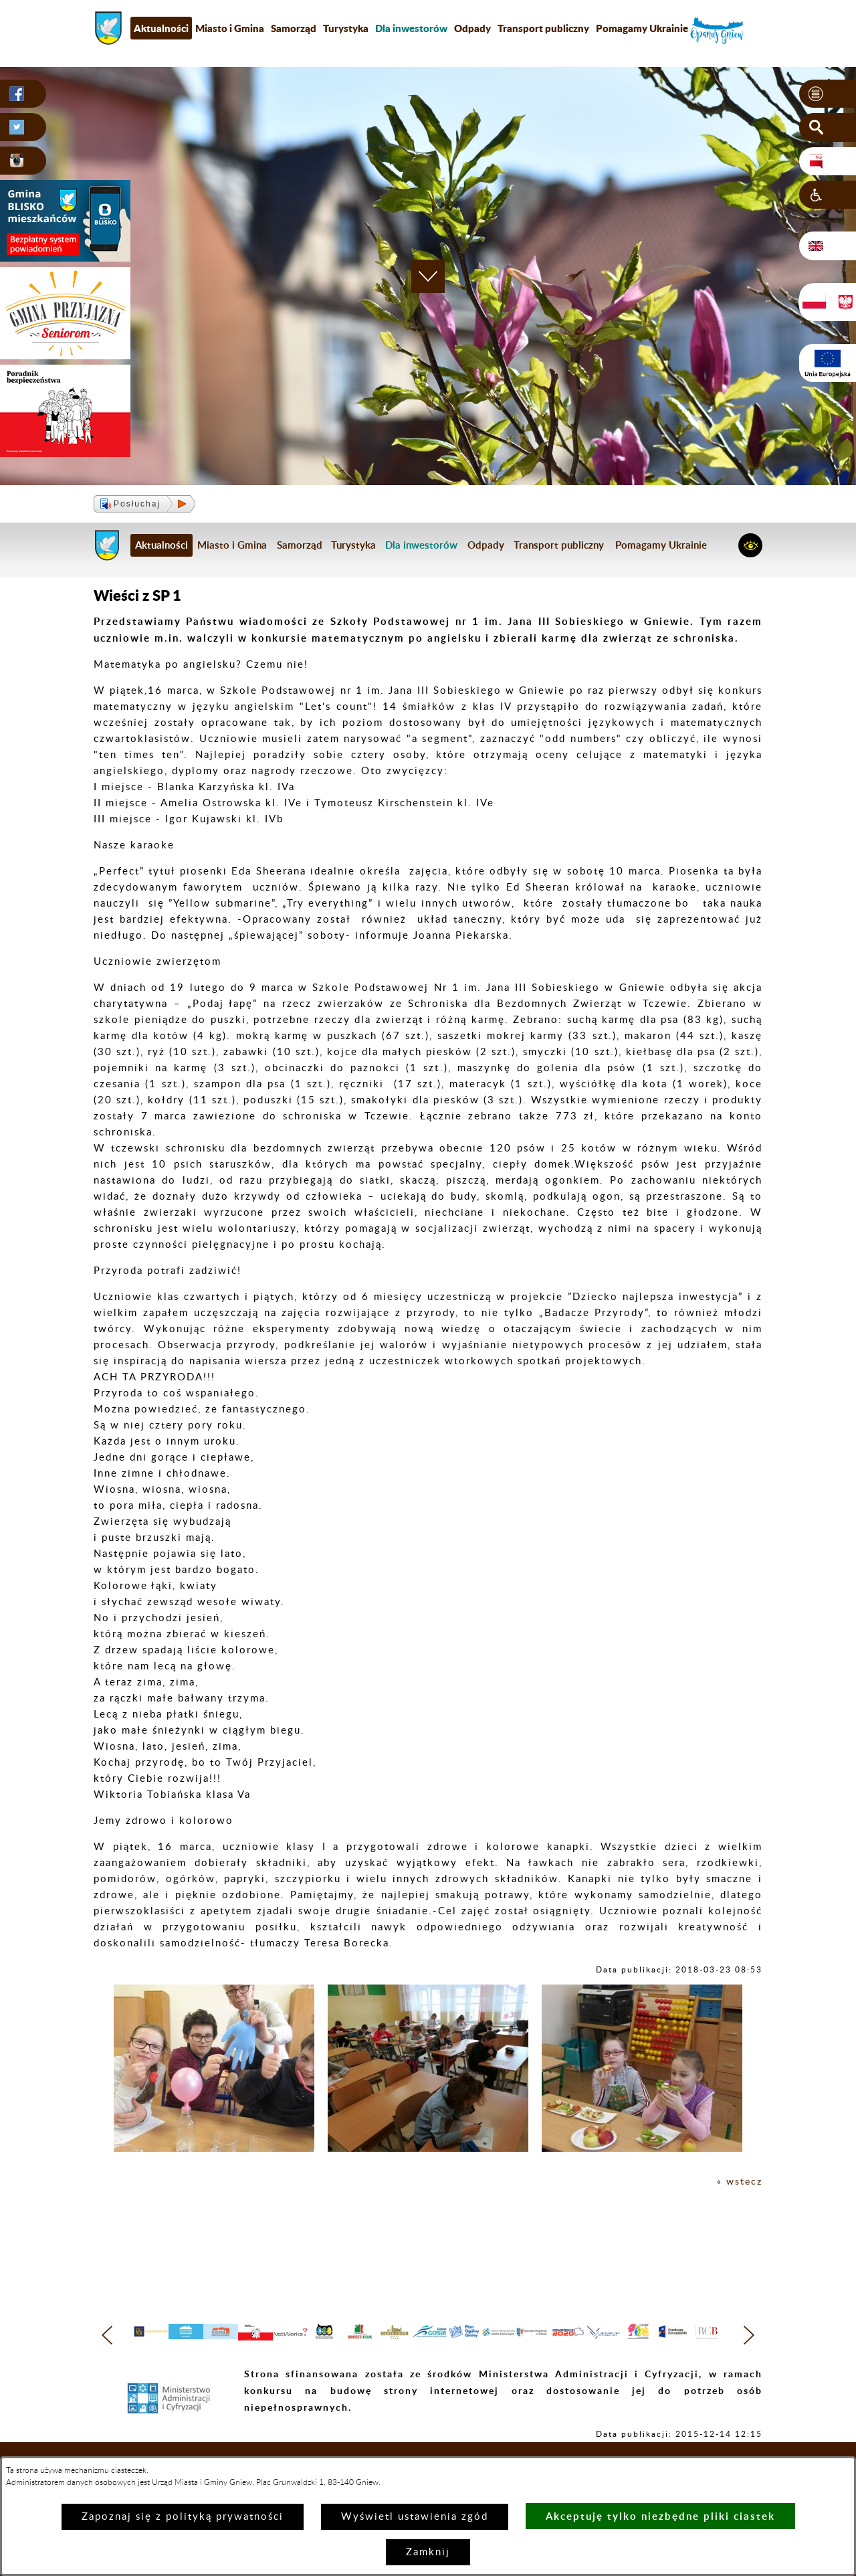 The image size is (856, 2576). What do you see at coordinates (428, 2552) in the screenshot?
I see `Zamknij` at bounding box center [428, 2552].